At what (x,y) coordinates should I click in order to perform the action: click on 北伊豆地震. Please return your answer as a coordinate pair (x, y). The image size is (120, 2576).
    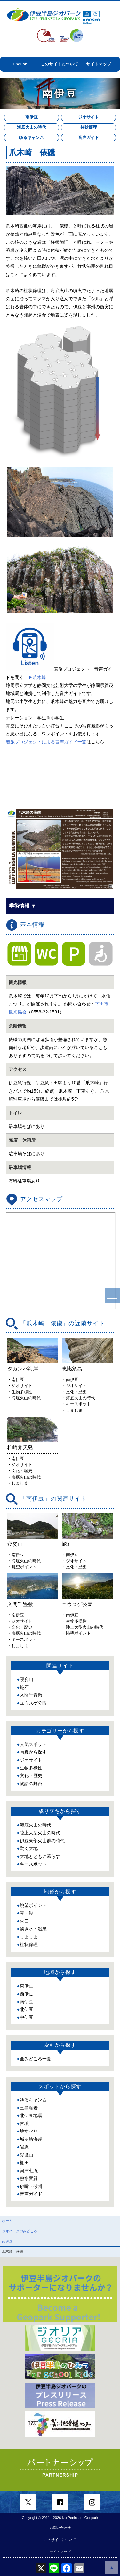
    Looking at the image, I should click on (31, 2115).